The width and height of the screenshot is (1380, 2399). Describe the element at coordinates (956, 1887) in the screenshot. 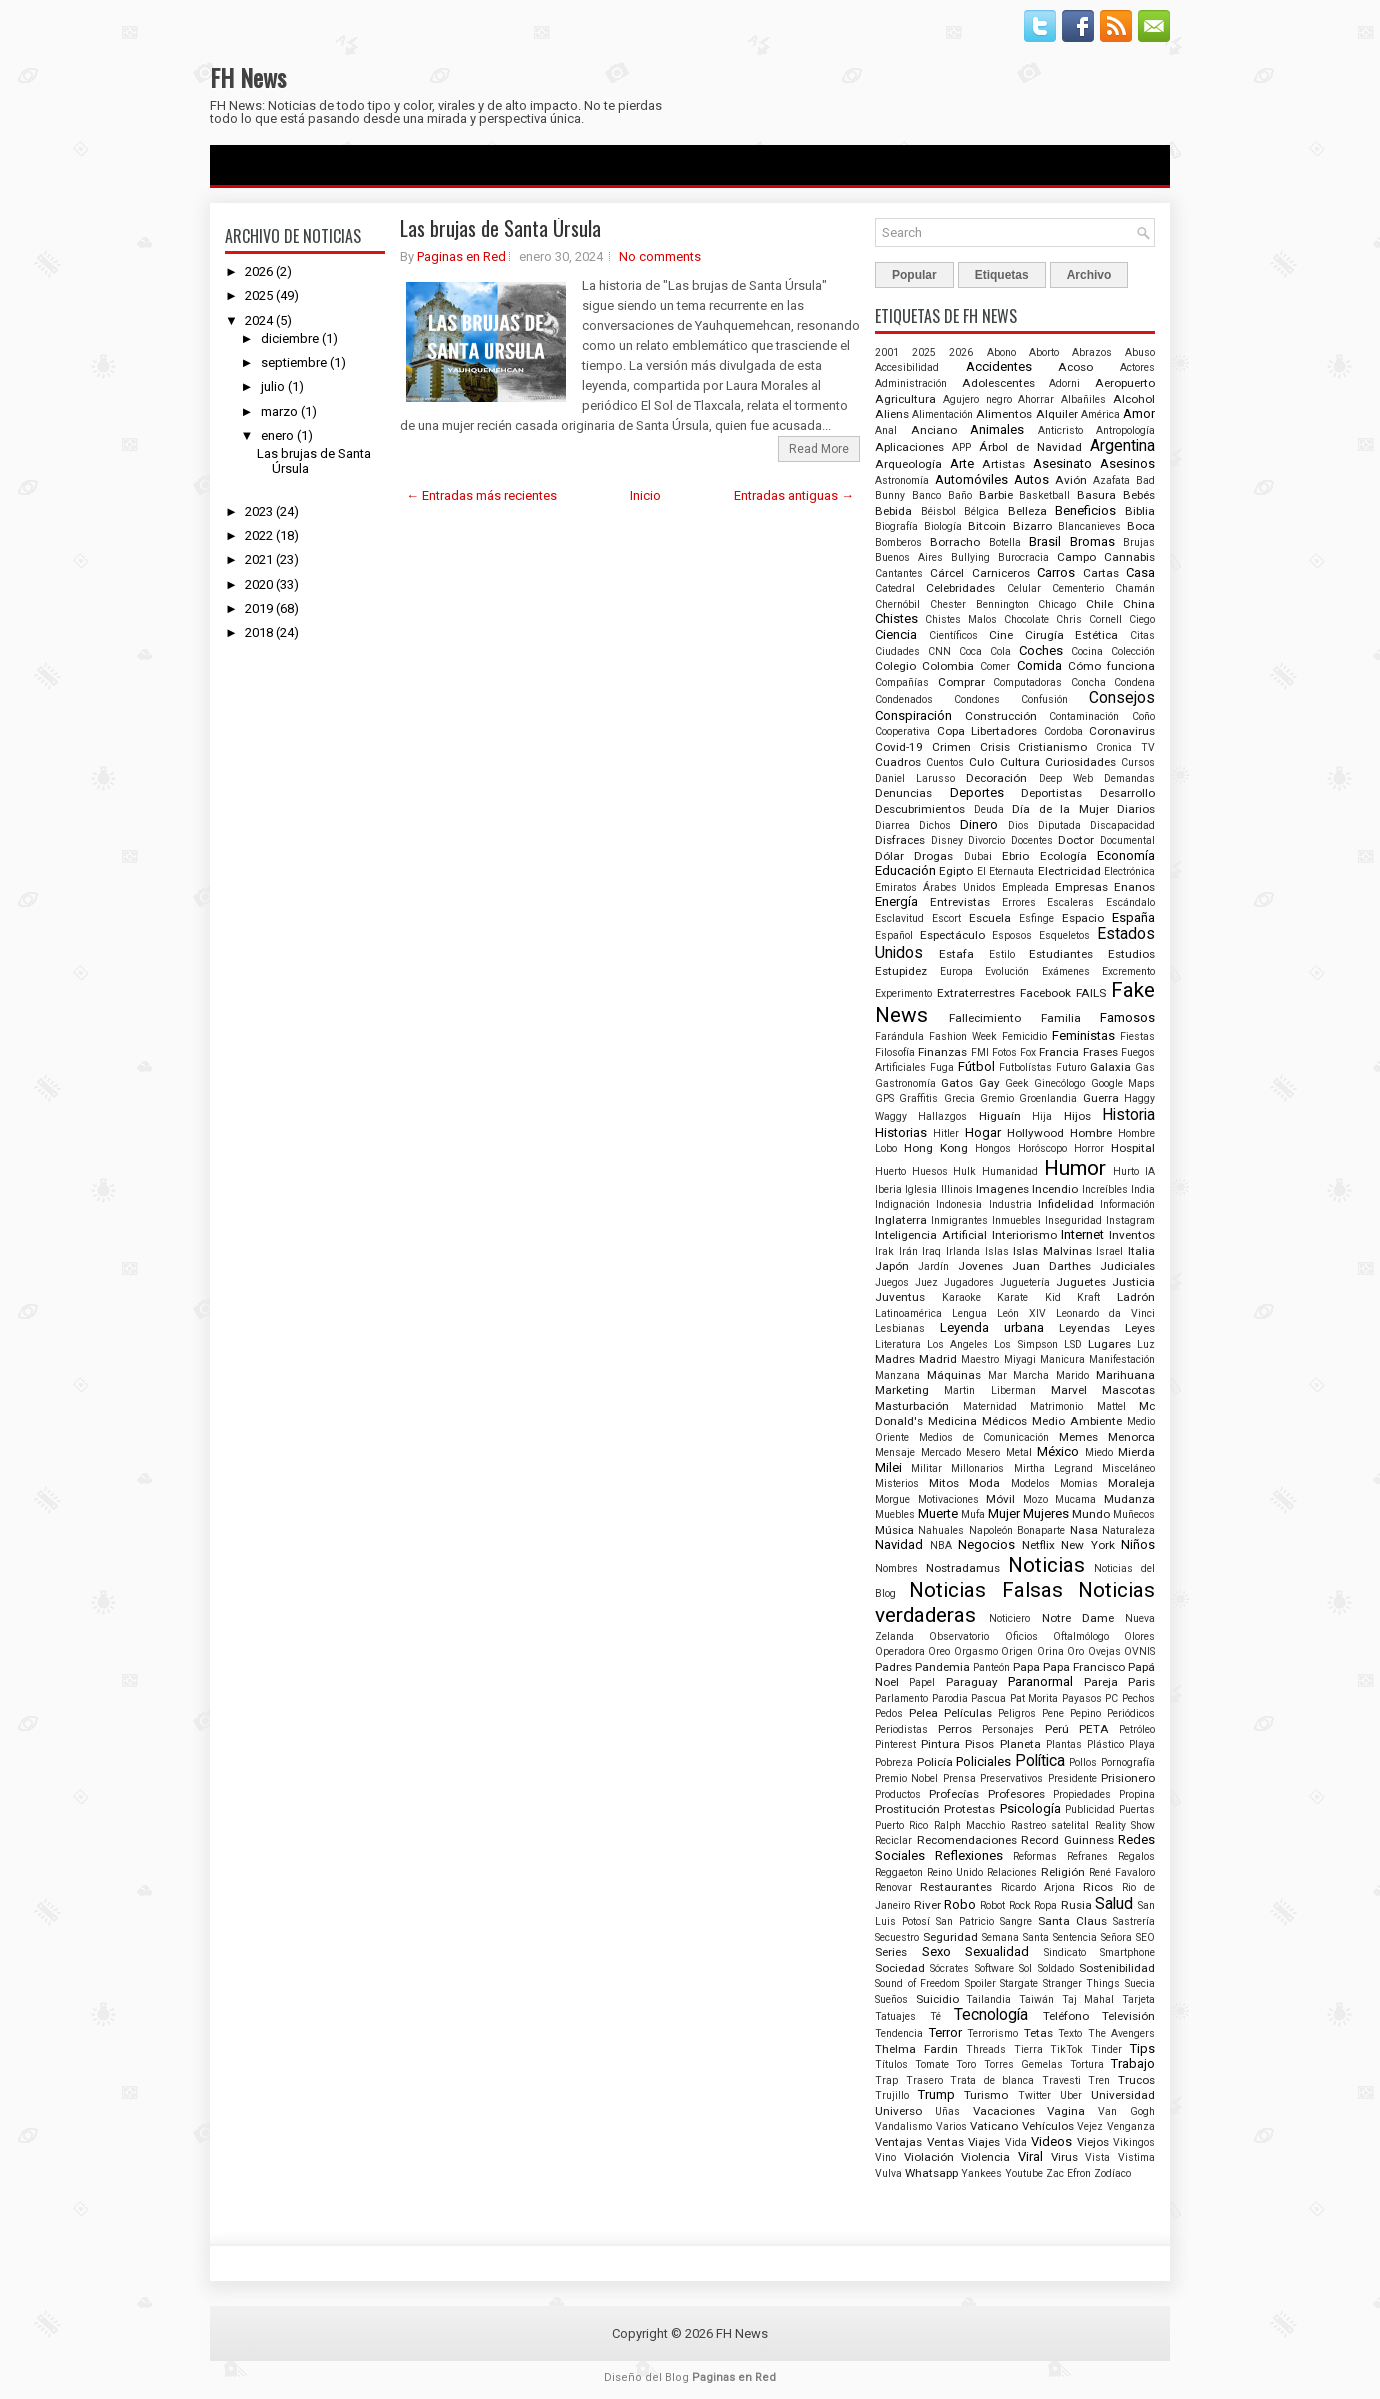

I see `Restaurantes` at that location.